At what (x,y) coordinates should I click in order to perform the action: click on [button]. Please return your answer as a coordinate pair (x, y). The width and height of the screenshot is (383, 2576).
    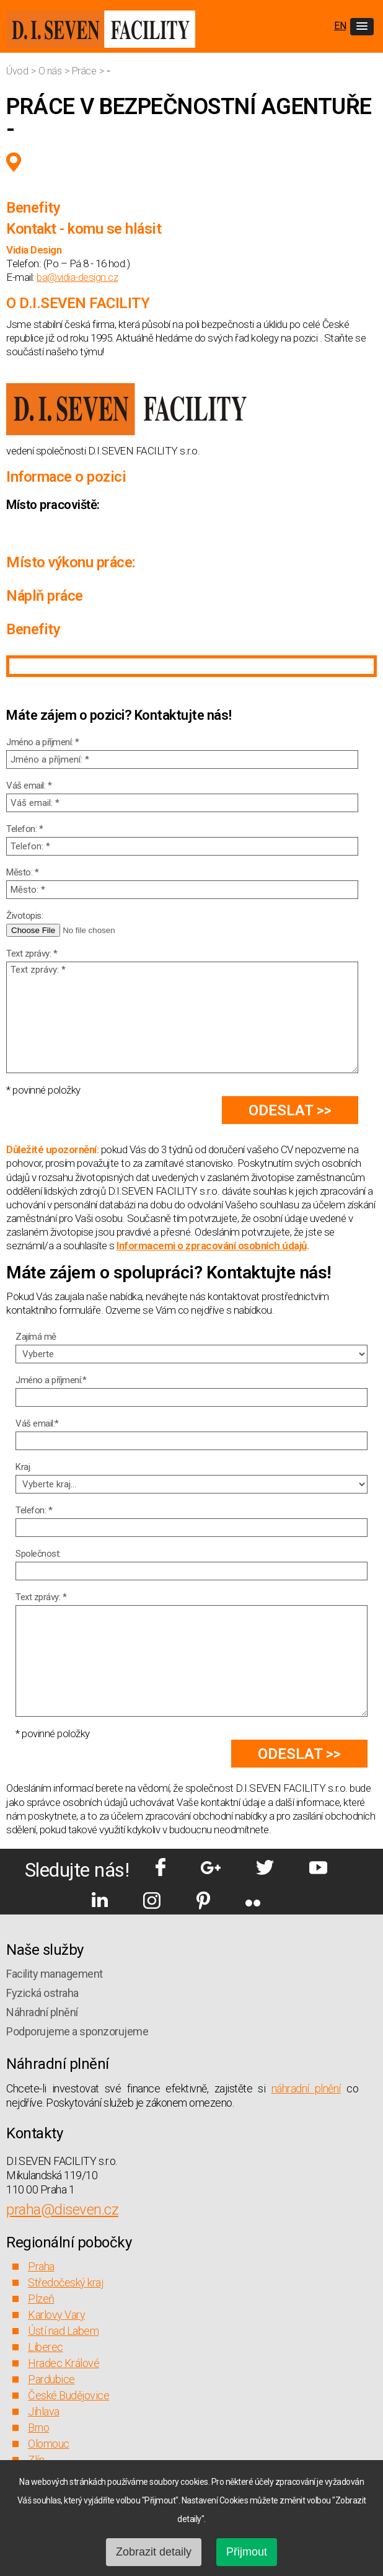
    Looking at the image, I should click on (362, 26).